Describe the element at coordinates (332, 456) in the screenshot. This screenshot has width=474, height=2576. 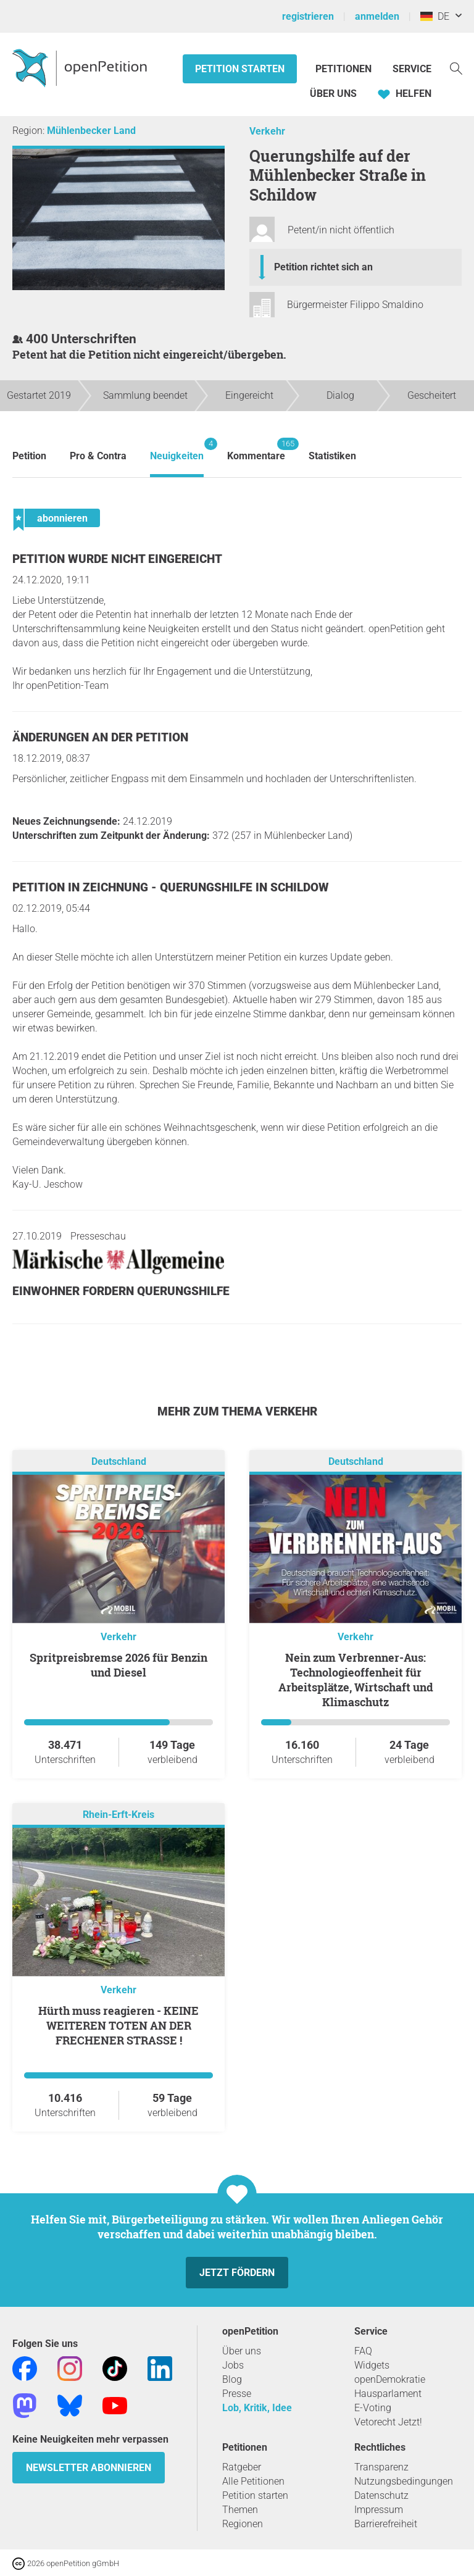
I see `Statistiken` at that location.